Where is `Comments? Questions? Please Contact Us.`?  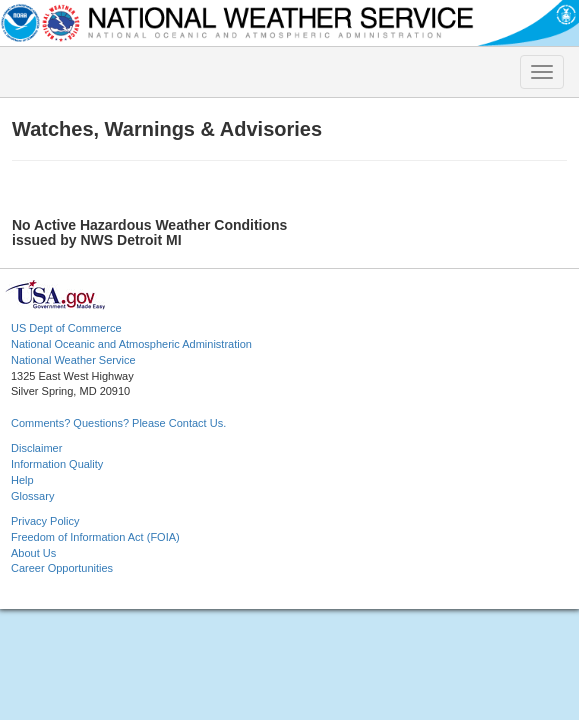
Comments? Questions? Please Contact Us. is located at coordinates (118, 423).